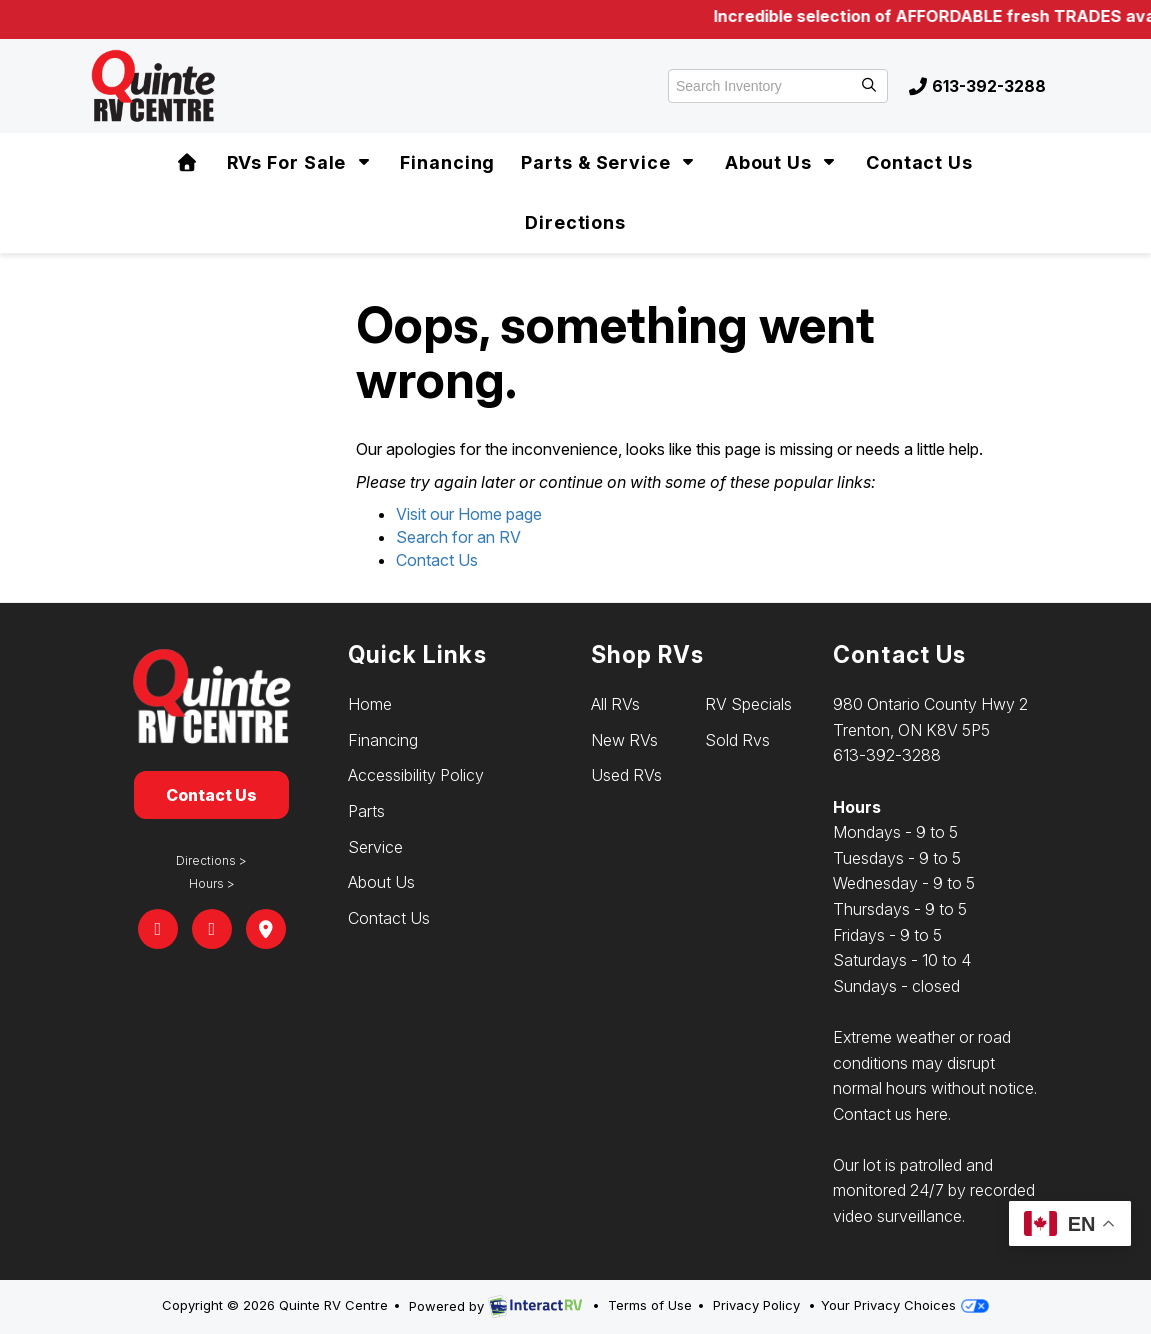 The height and width of the screenshot is (1334, 1151). Describe the element at coordinates (919, 162) in the screenshot. I see `Contact Us` at that location.